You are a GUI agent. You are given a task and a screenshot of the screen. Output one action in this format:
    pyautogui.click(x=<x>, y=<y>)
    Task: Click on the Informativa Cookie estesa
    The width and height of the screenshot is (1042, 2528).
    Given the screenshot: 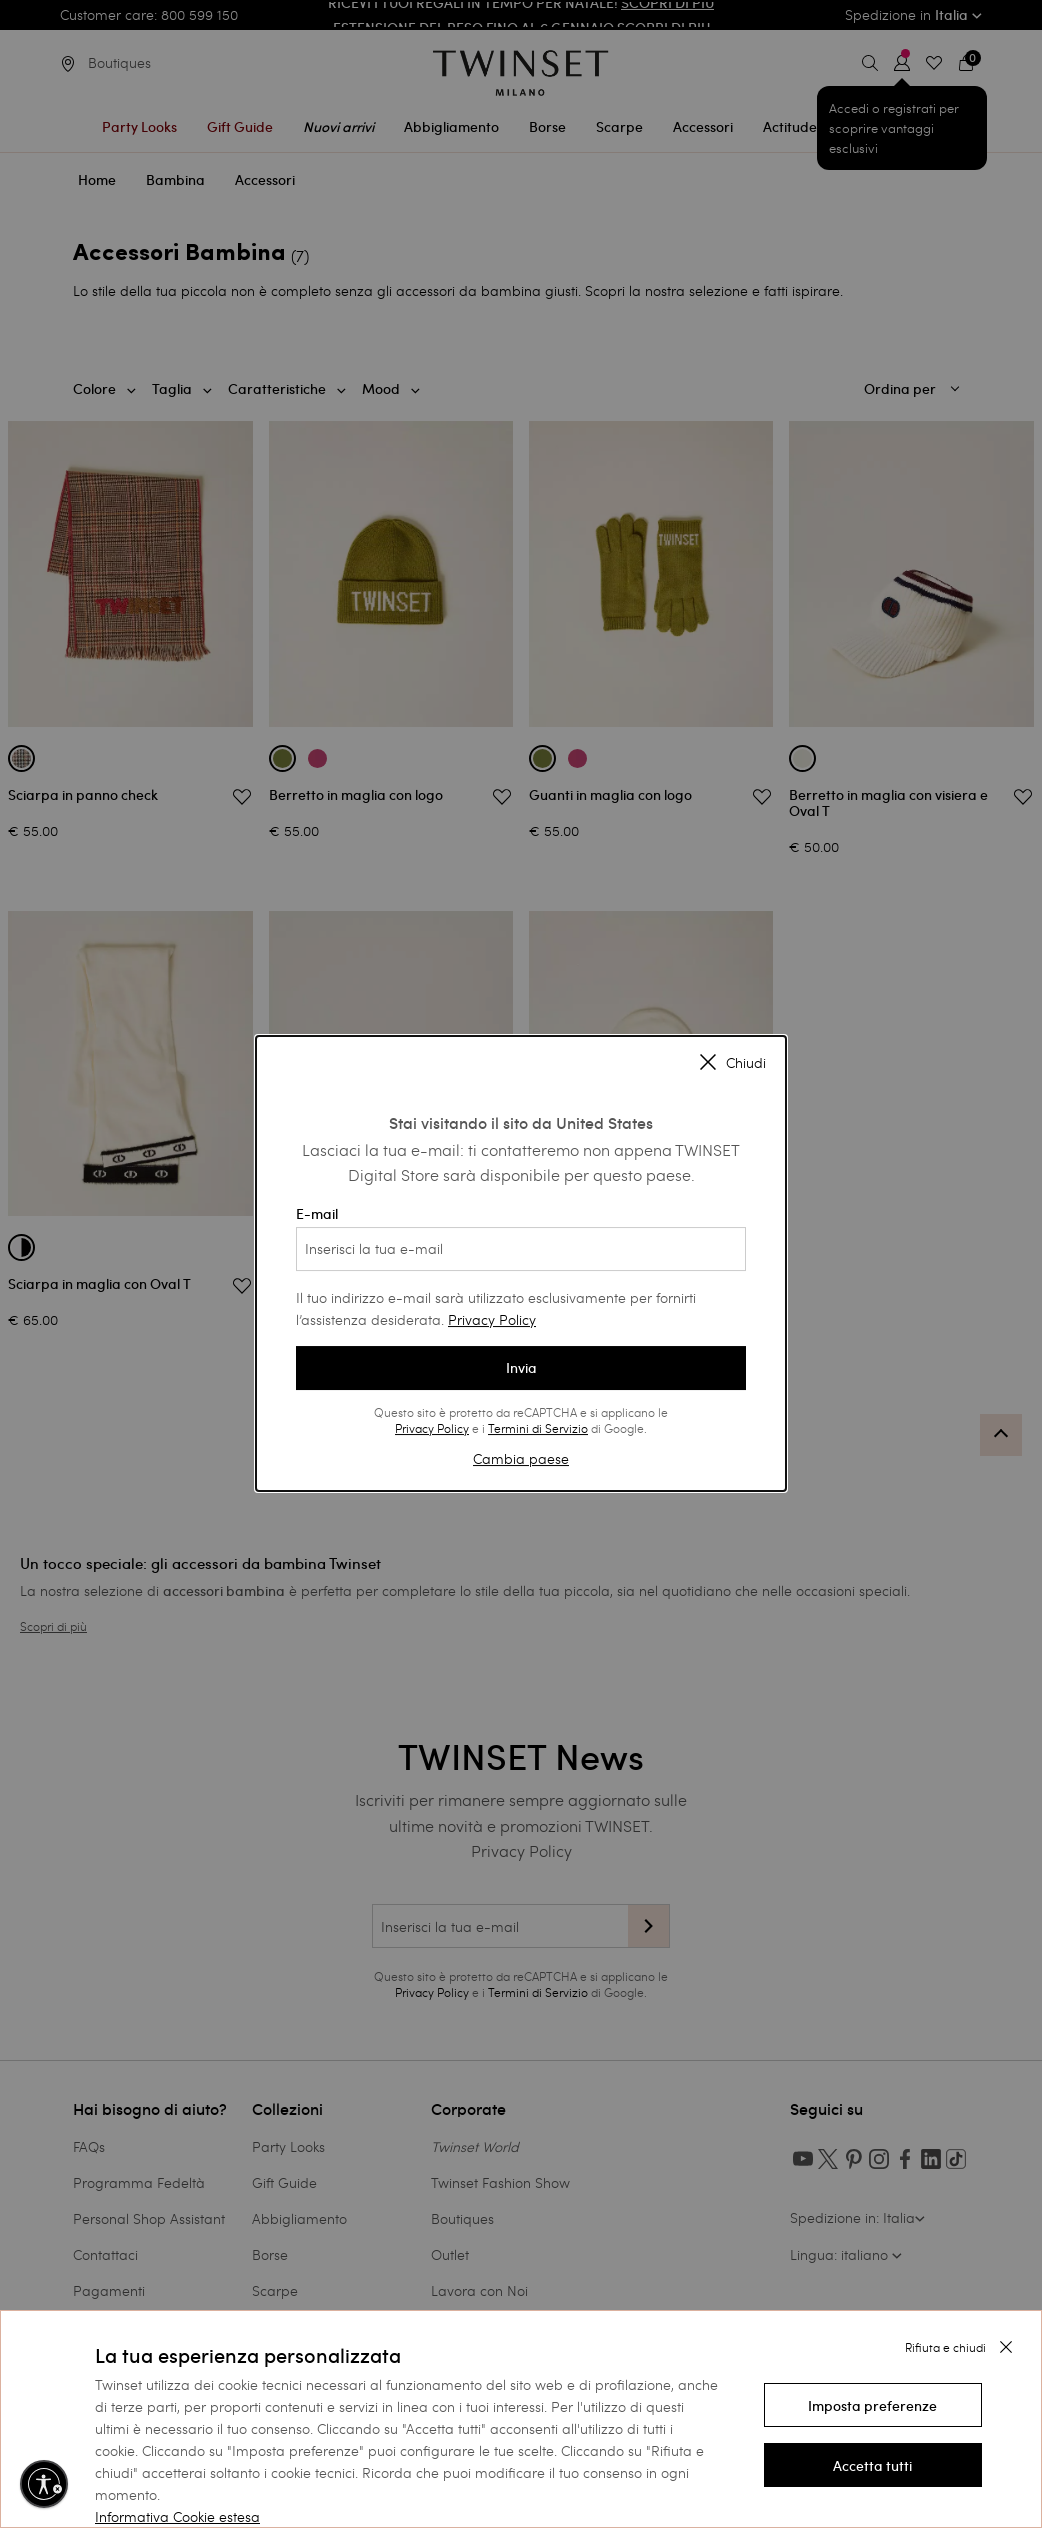 What is the action you would take?
    pyautogui.click(x=177, y=2516)
    